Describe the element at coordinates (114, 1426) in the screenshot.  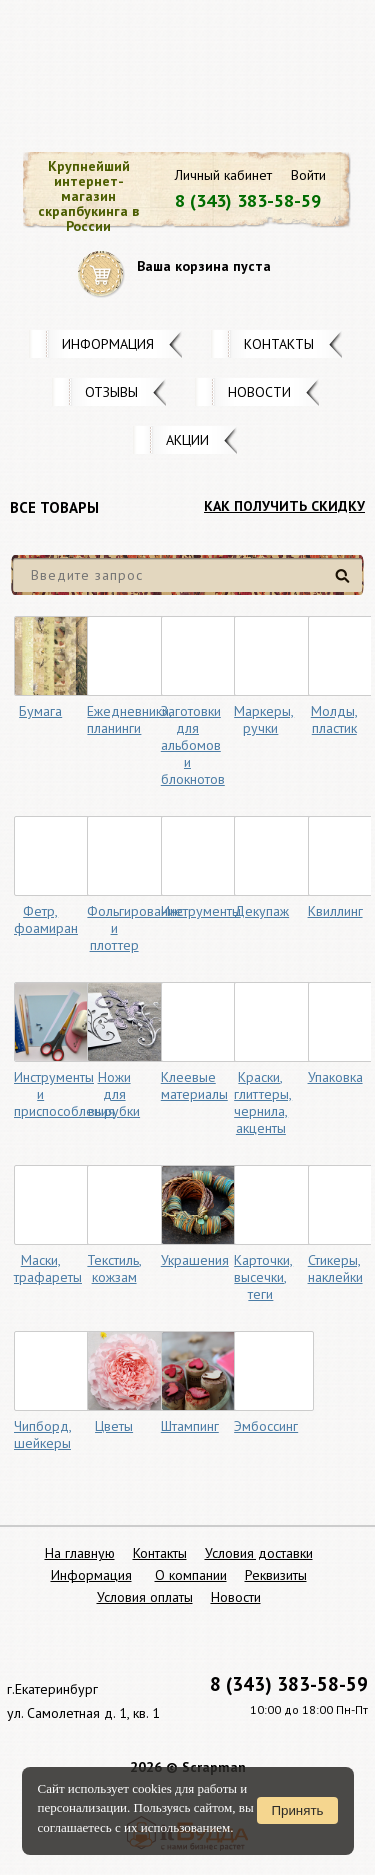
I see `Цветы` at that location.